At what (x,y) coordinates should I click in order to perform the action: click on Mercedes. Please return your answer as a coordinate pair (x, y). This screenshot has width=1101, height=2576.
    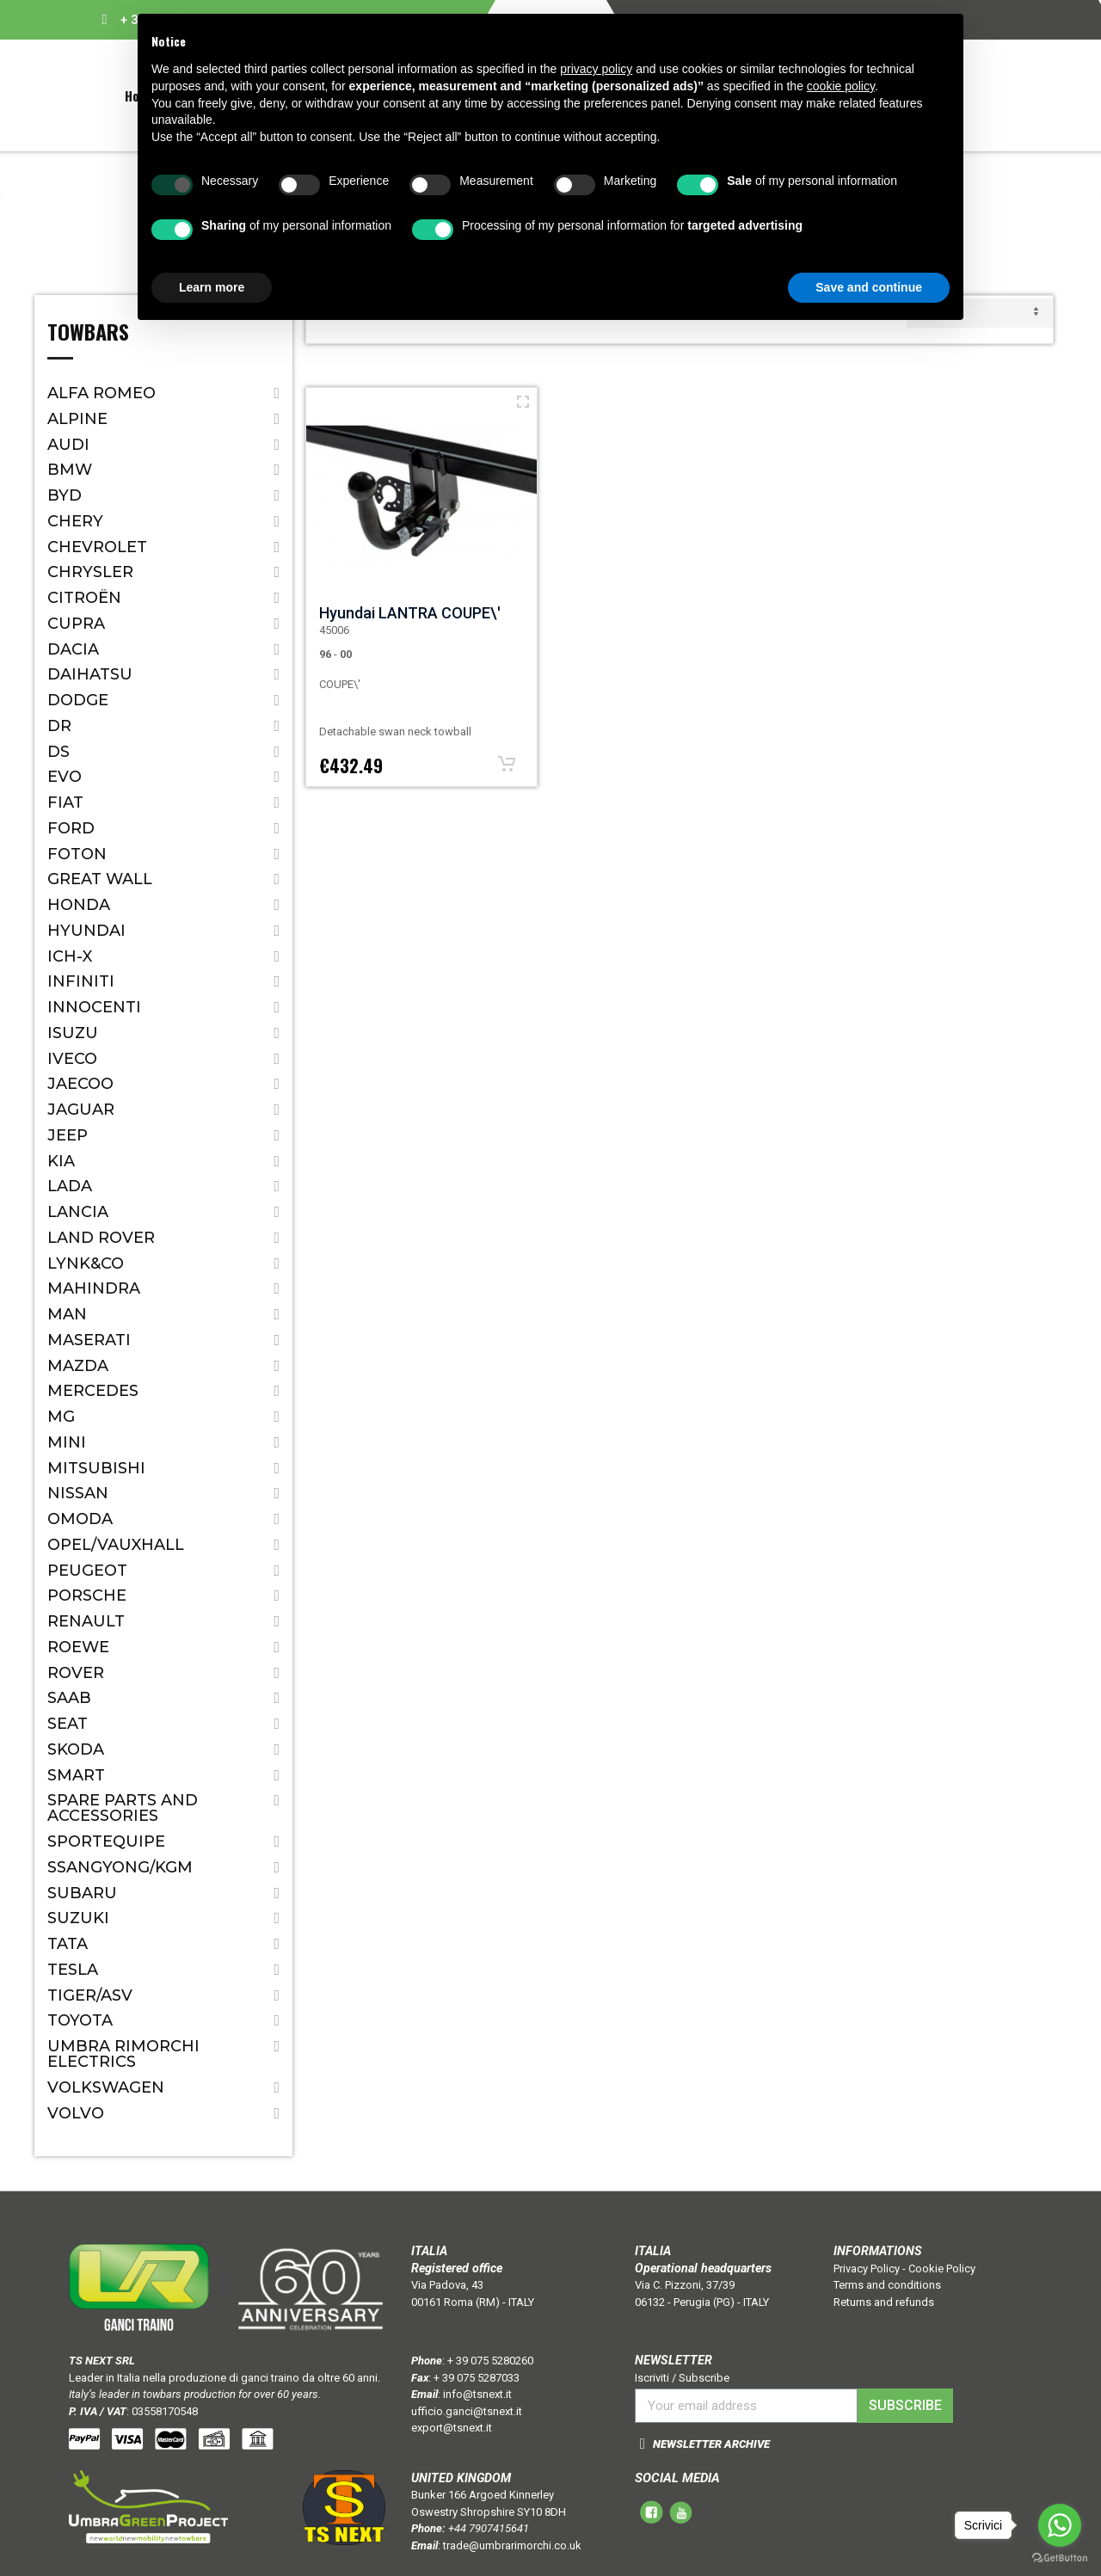
    Looking at the image, I should click on (92, 1391).